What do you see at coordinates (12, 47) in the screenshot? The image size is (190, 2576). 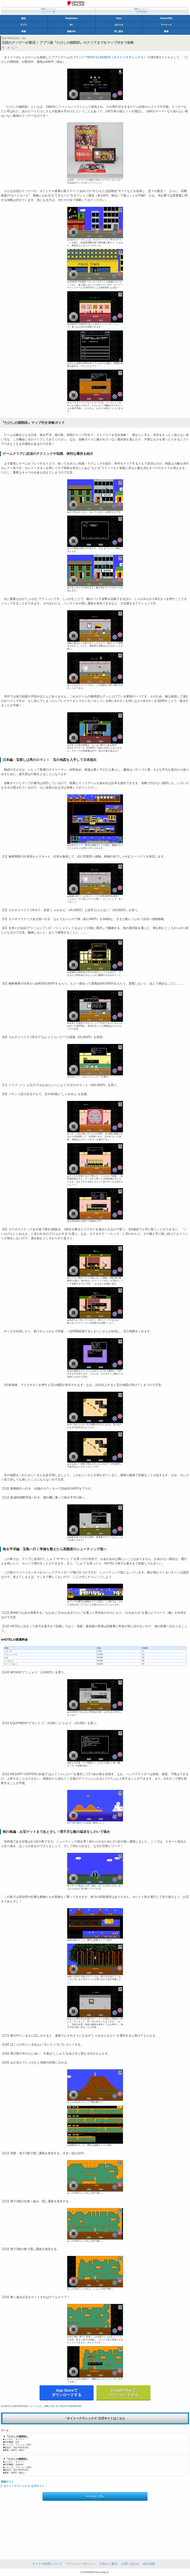 I see `きっしー` at bounding box center [12, 47].